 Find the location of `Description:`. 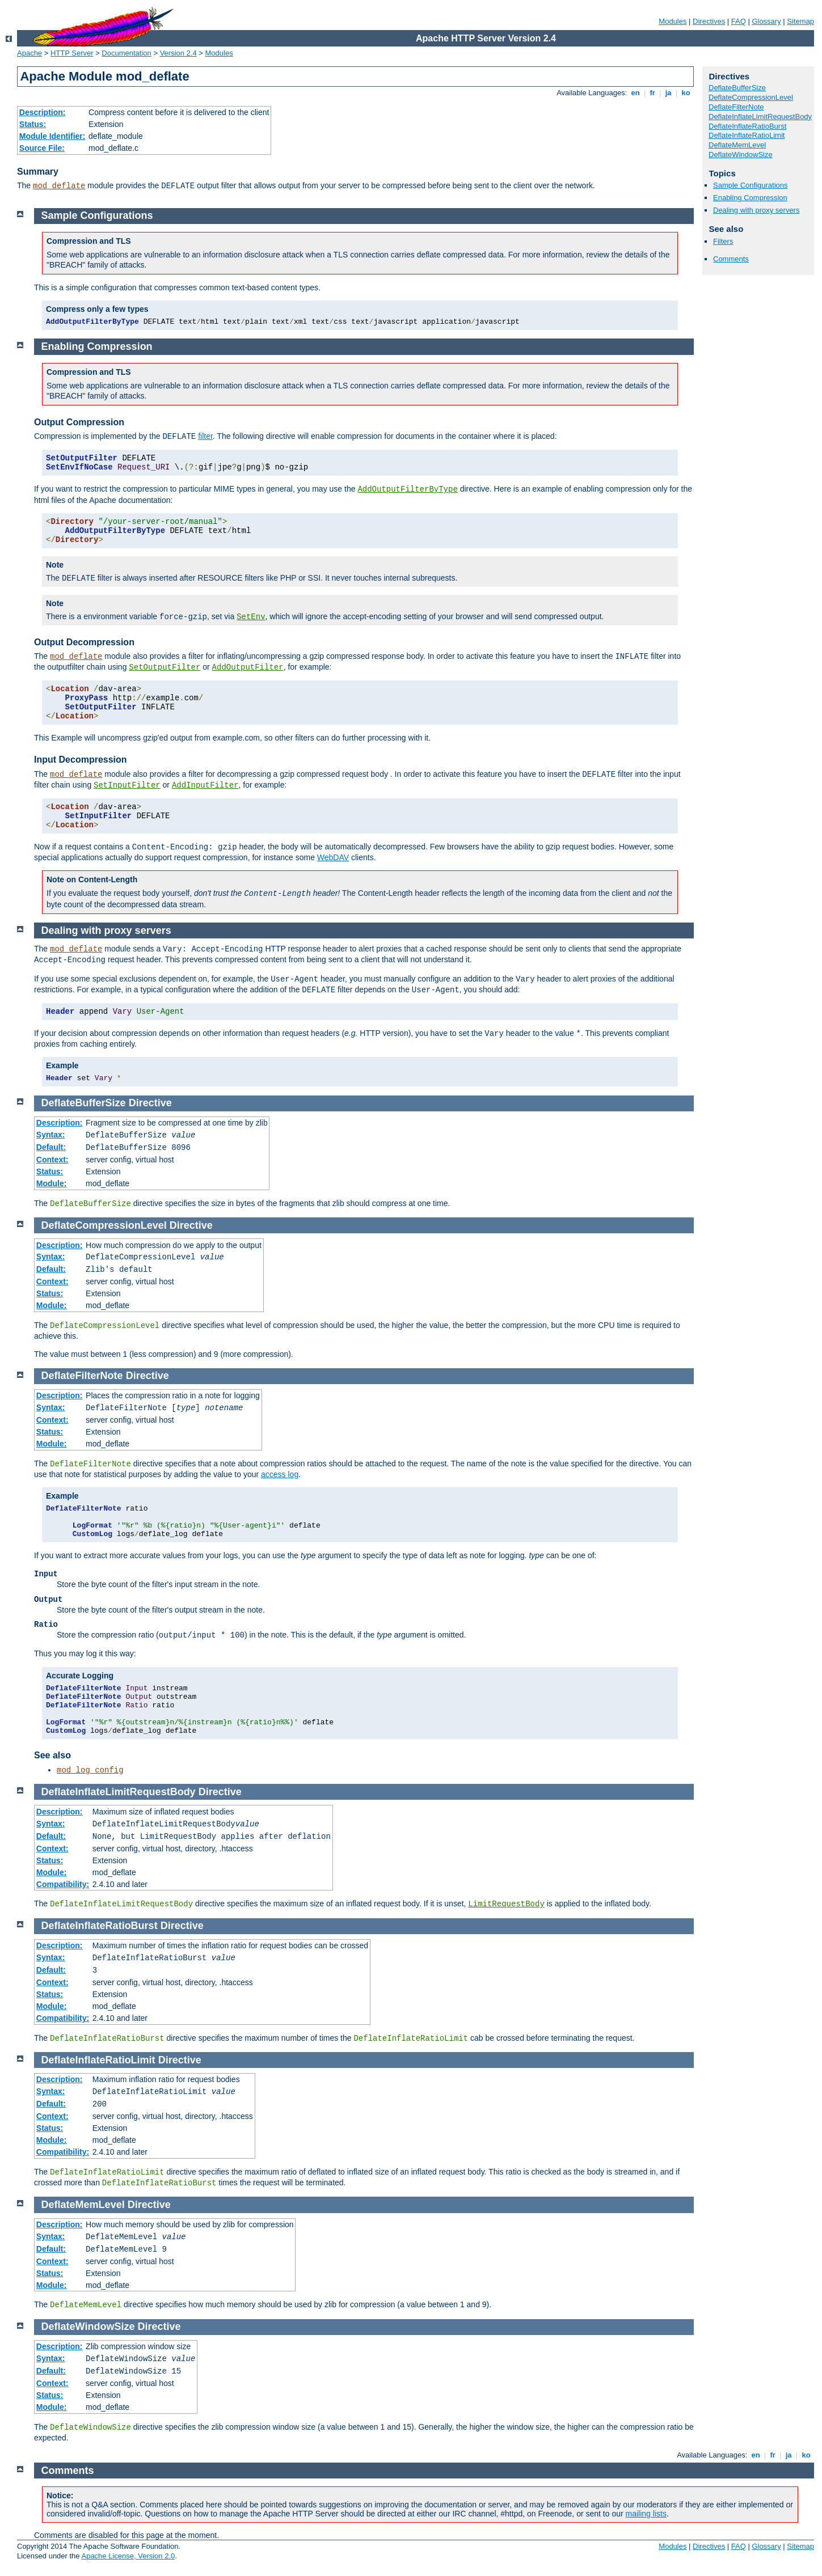

Description: is located at coordinates (42, 112).